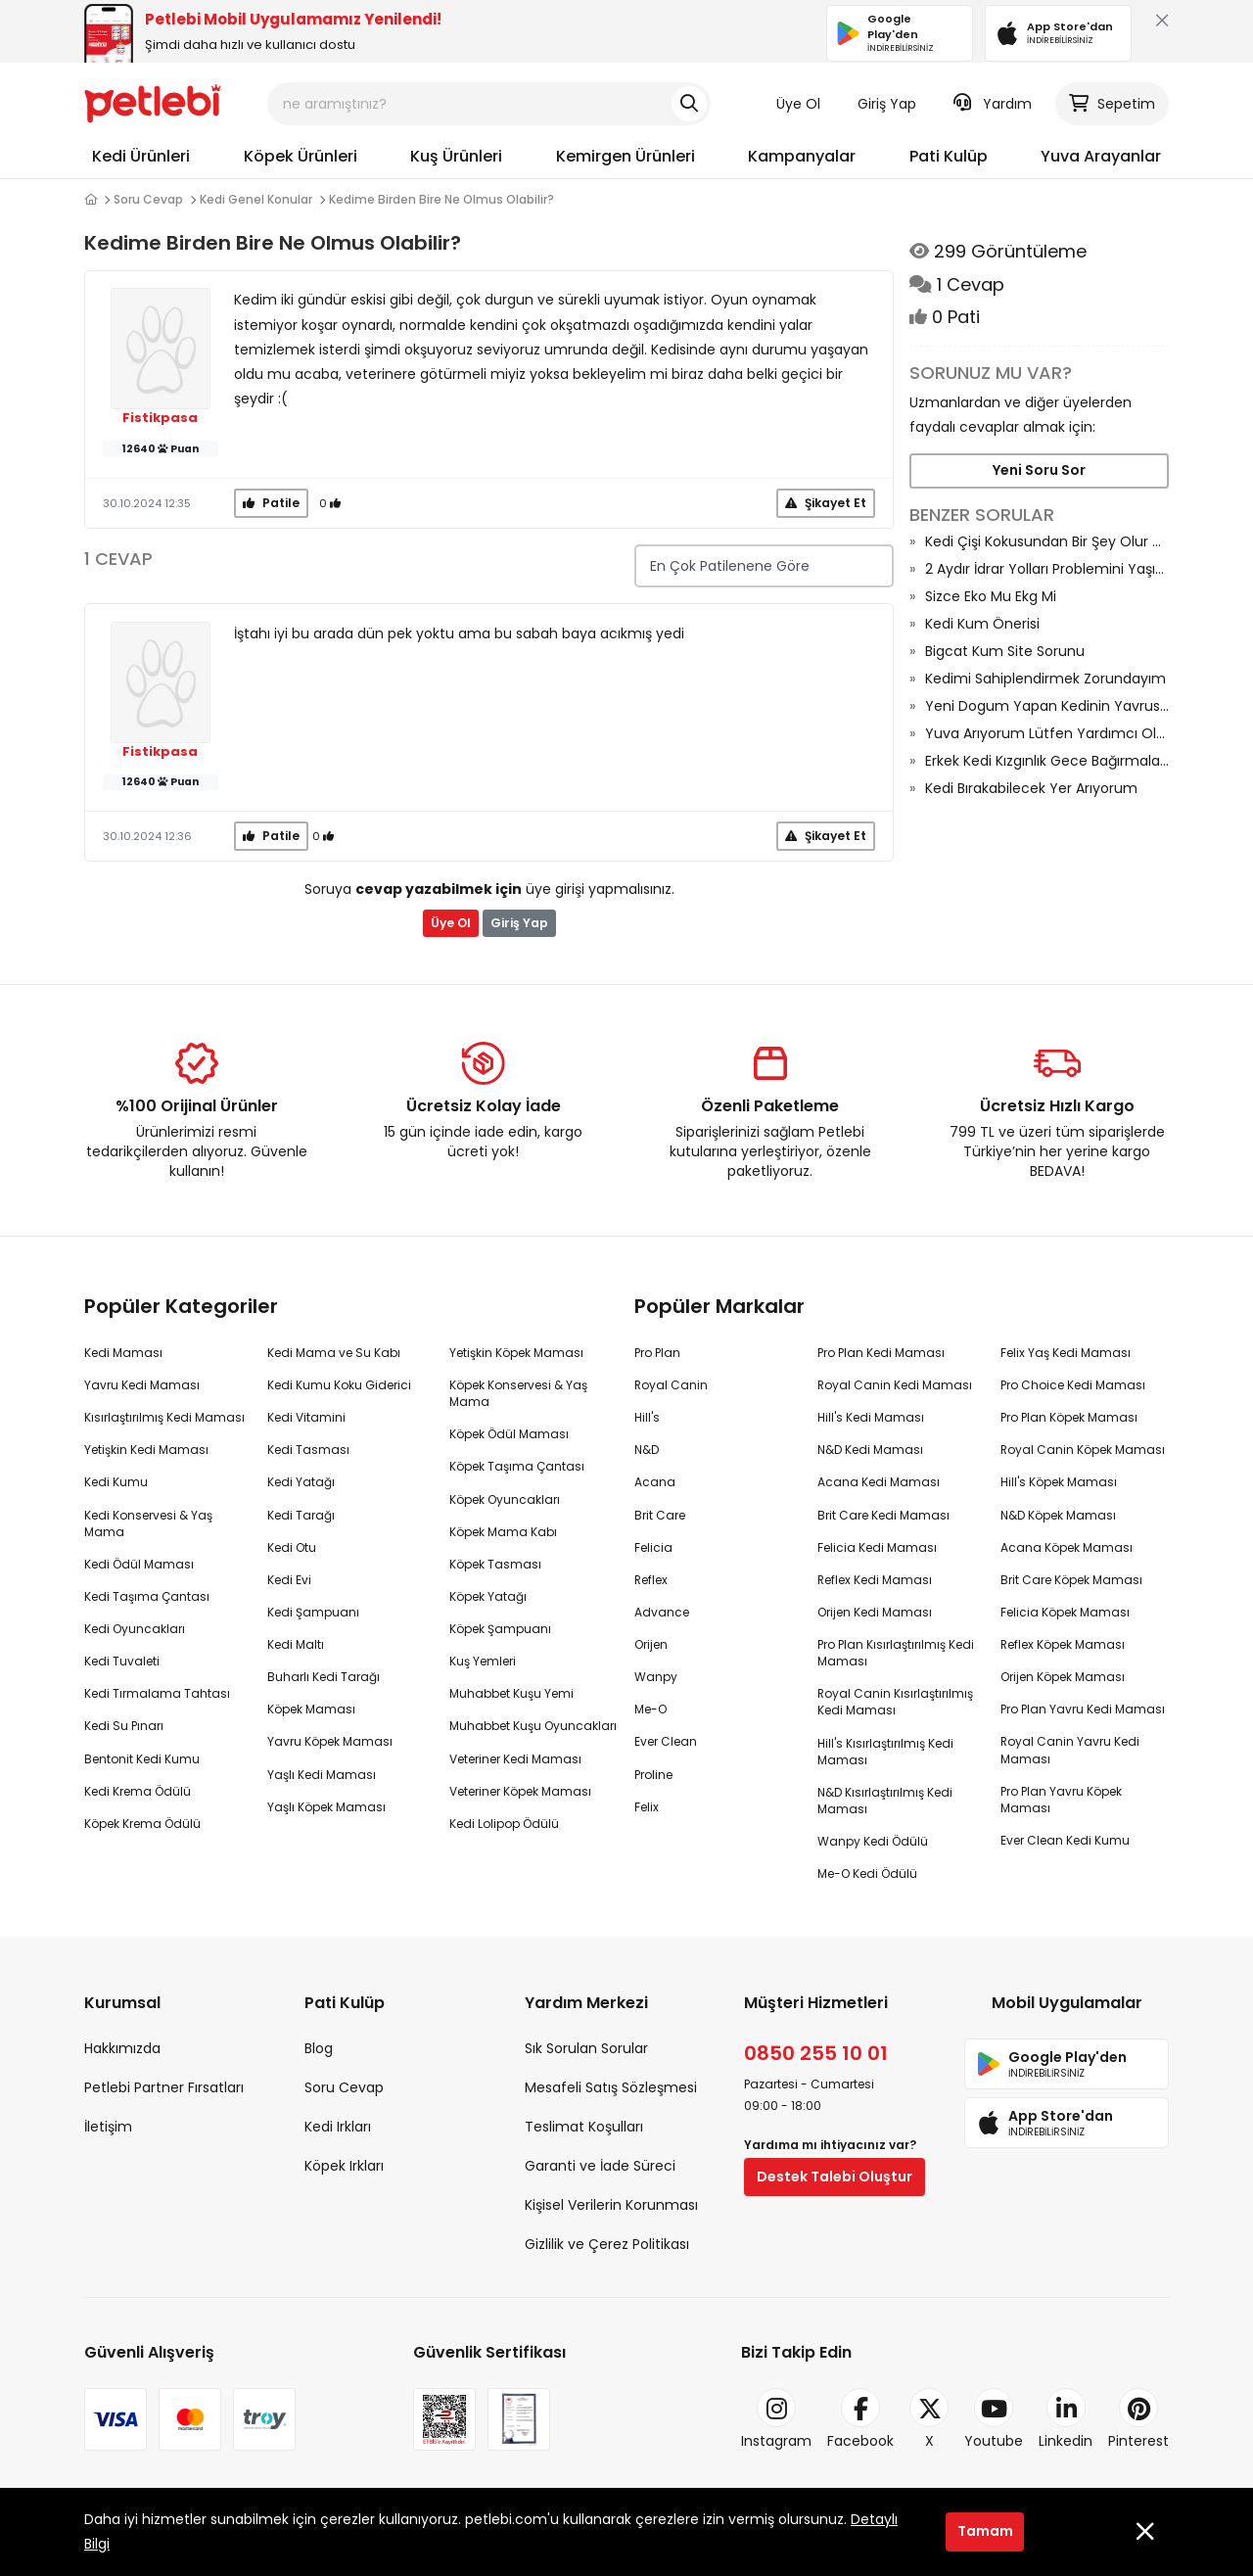 The image size is (1253, 2576). Describe the element at coordinates (122, 1661) in the screenshot. I see `Kedi Tuvaleti` at that location.